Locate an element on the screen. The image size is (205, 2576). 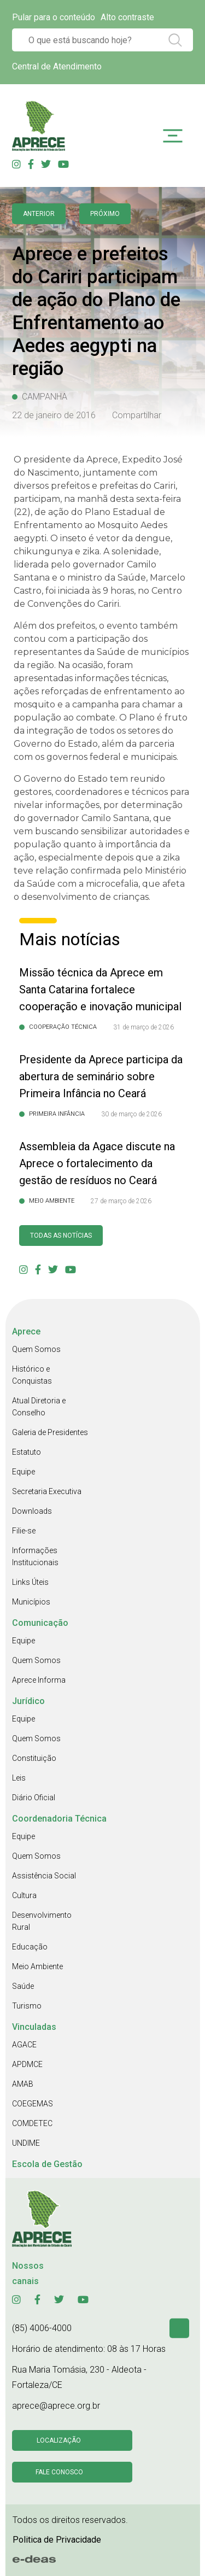
Filie-se is located at coordinates (24, 1530).